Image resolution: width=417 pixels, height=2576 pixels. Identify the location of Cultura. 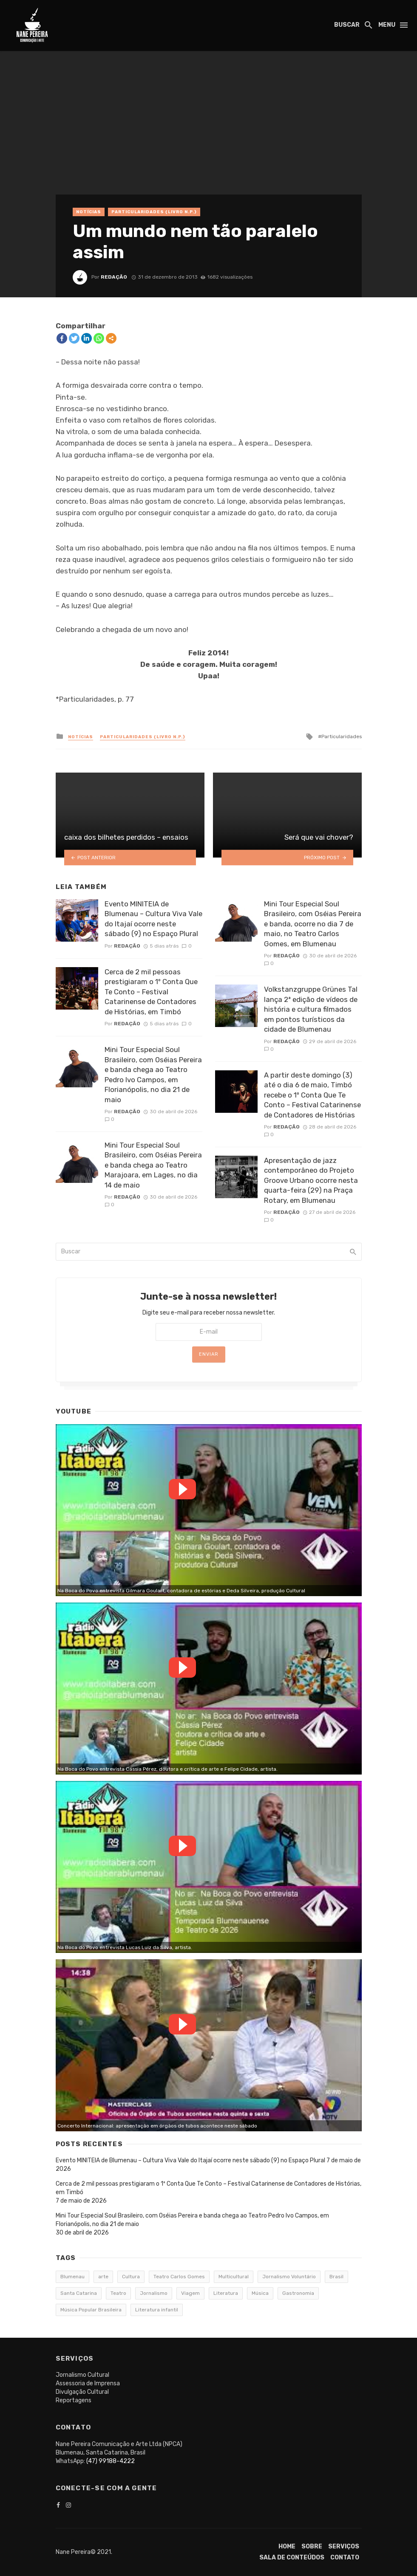
(131, 2277).